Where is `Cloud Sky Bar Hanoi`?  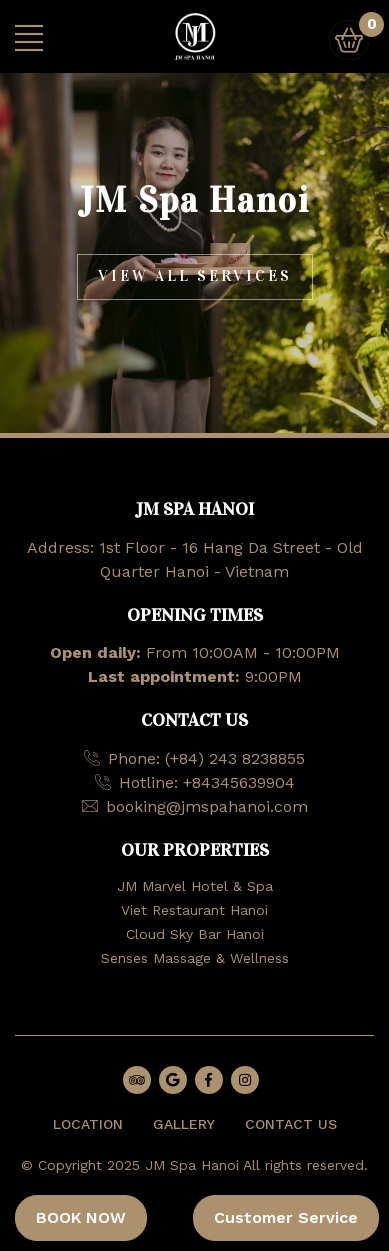
Cloud Sky Bar Hanoi is located at coordinates (195, 934).